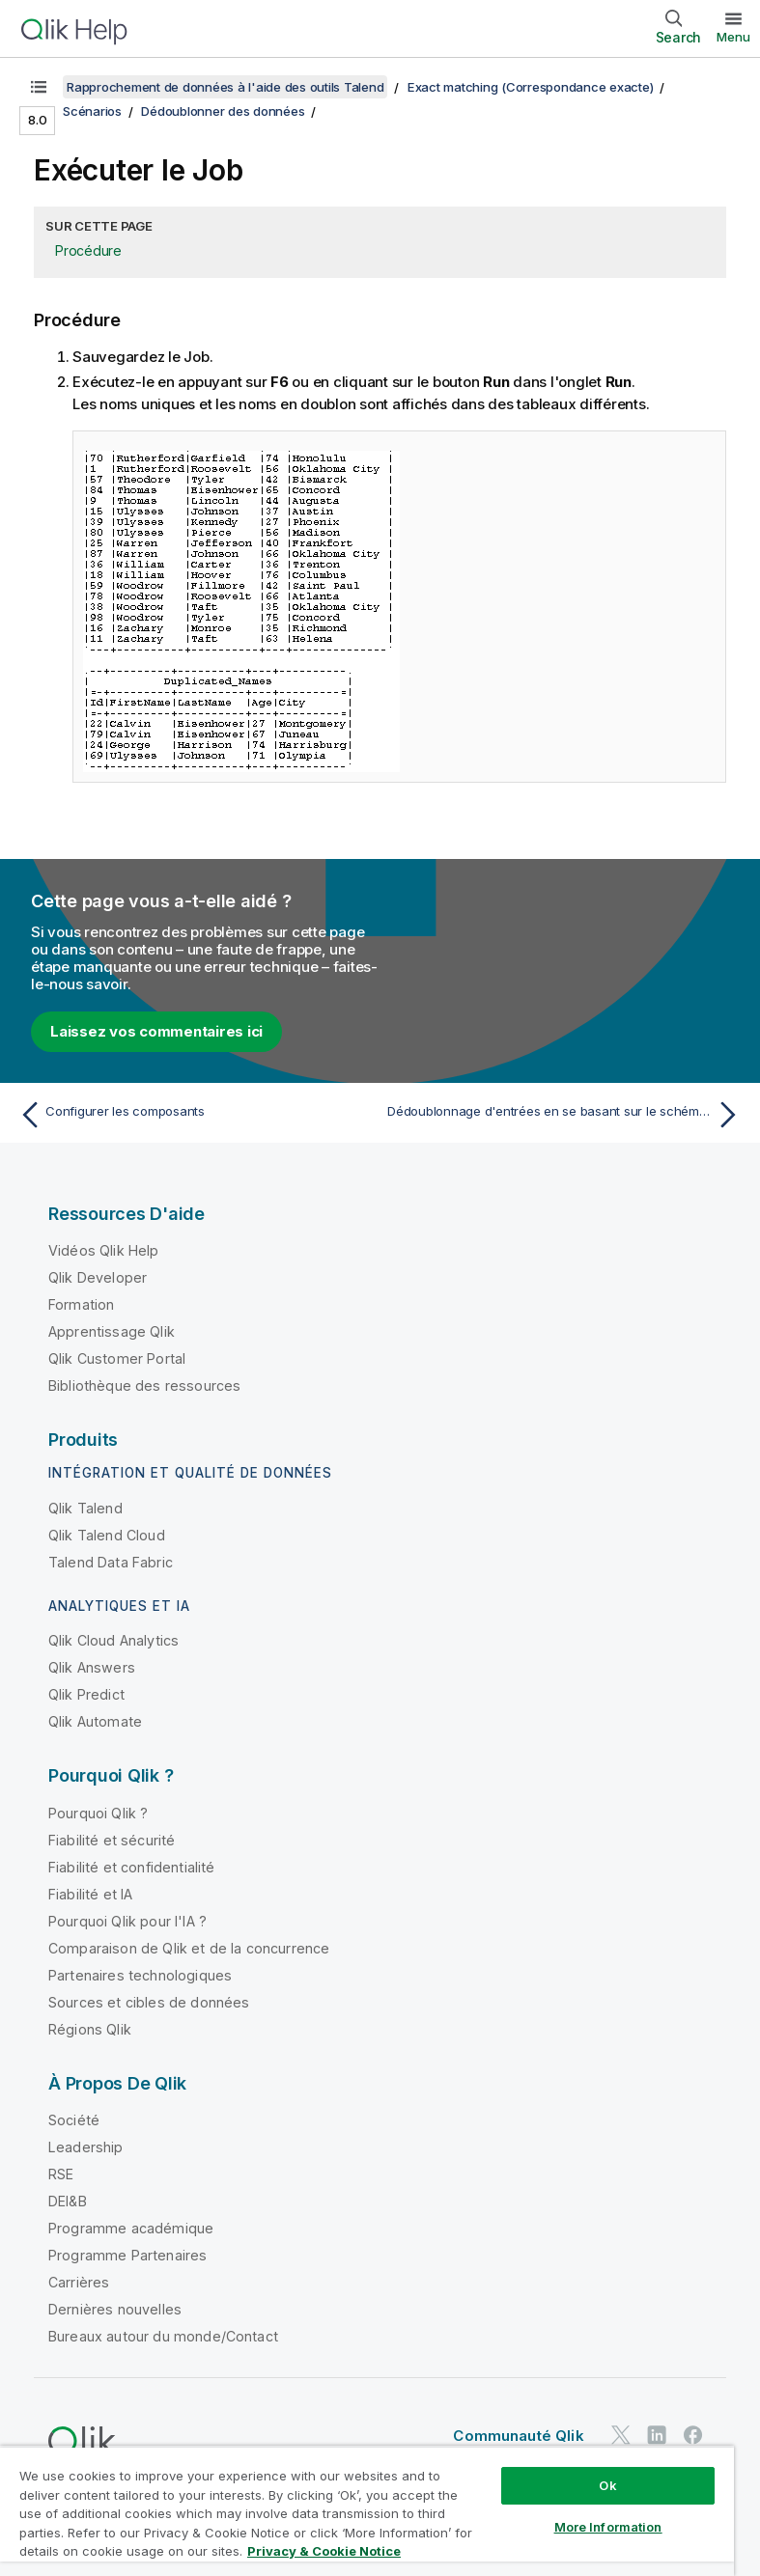  What do you see at coordinates (67, 2201) in the screenshot?
I see `DEI&B` at bounding box center [67, 2201].